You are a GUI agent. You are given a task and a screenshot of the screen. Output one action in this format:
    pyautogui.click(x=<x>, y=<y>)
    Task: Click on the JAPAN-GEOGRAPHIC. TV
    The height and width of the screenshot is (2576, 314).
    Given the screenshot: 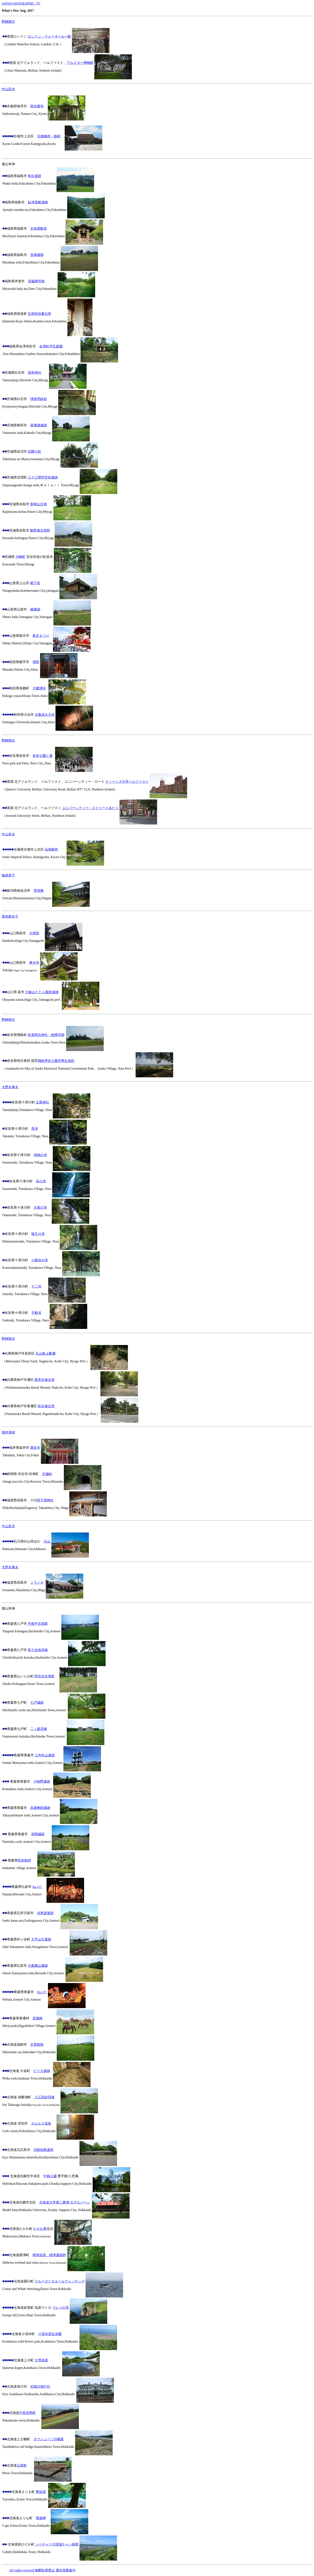 What is the action you would take?
    pyautogui.click(x=21, y=3)
    